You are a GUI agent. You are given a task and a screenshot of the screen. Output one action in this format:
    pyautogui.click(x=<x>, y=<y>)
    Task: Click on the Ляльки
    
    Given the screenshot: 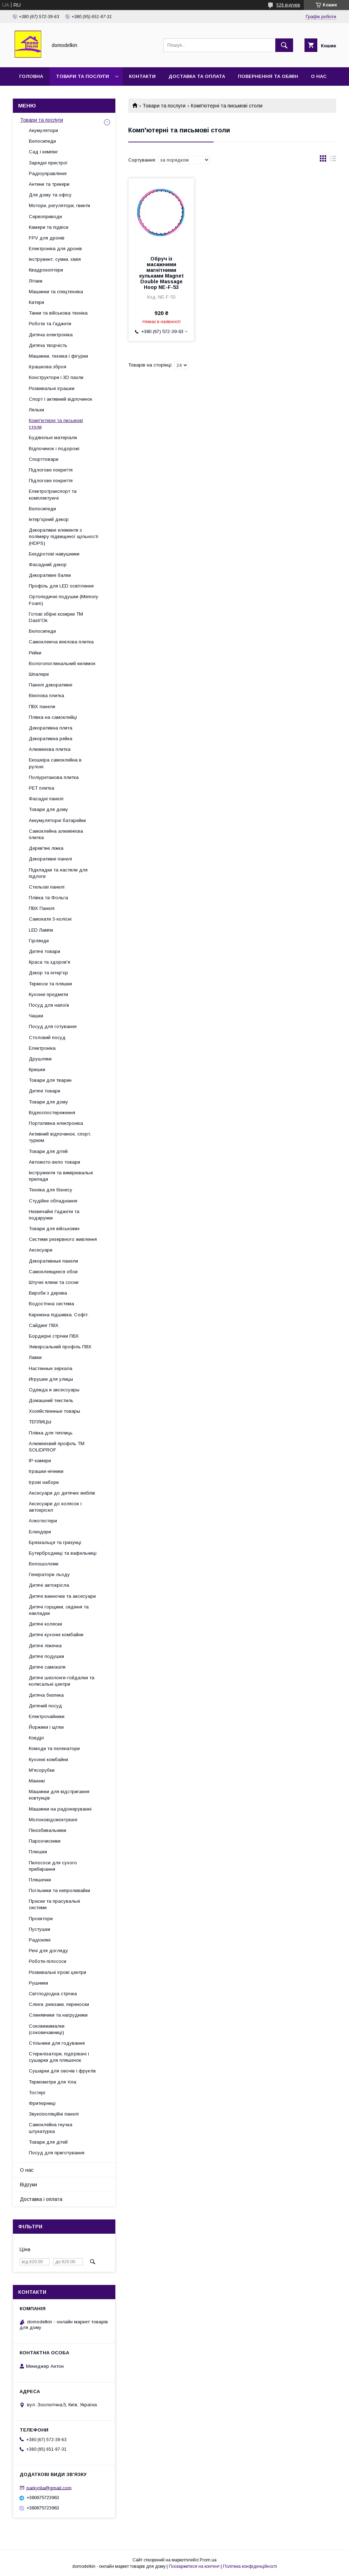 What is the action you would take?
    pyautogui.click(x=36, y=409)
    